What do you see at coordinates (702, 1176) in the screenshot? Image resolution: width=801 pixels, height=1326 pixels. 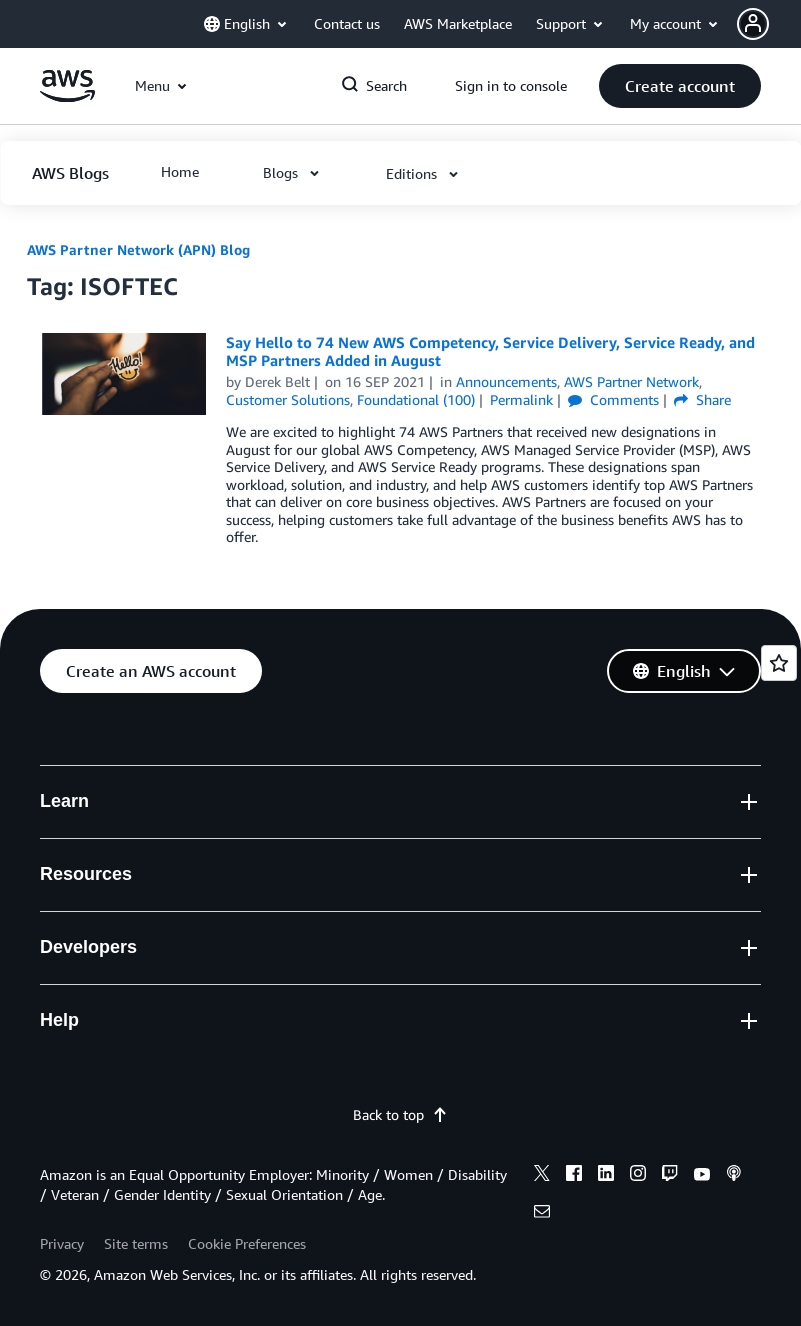 I see `[youtube]` at bounding box center [702, 1176].